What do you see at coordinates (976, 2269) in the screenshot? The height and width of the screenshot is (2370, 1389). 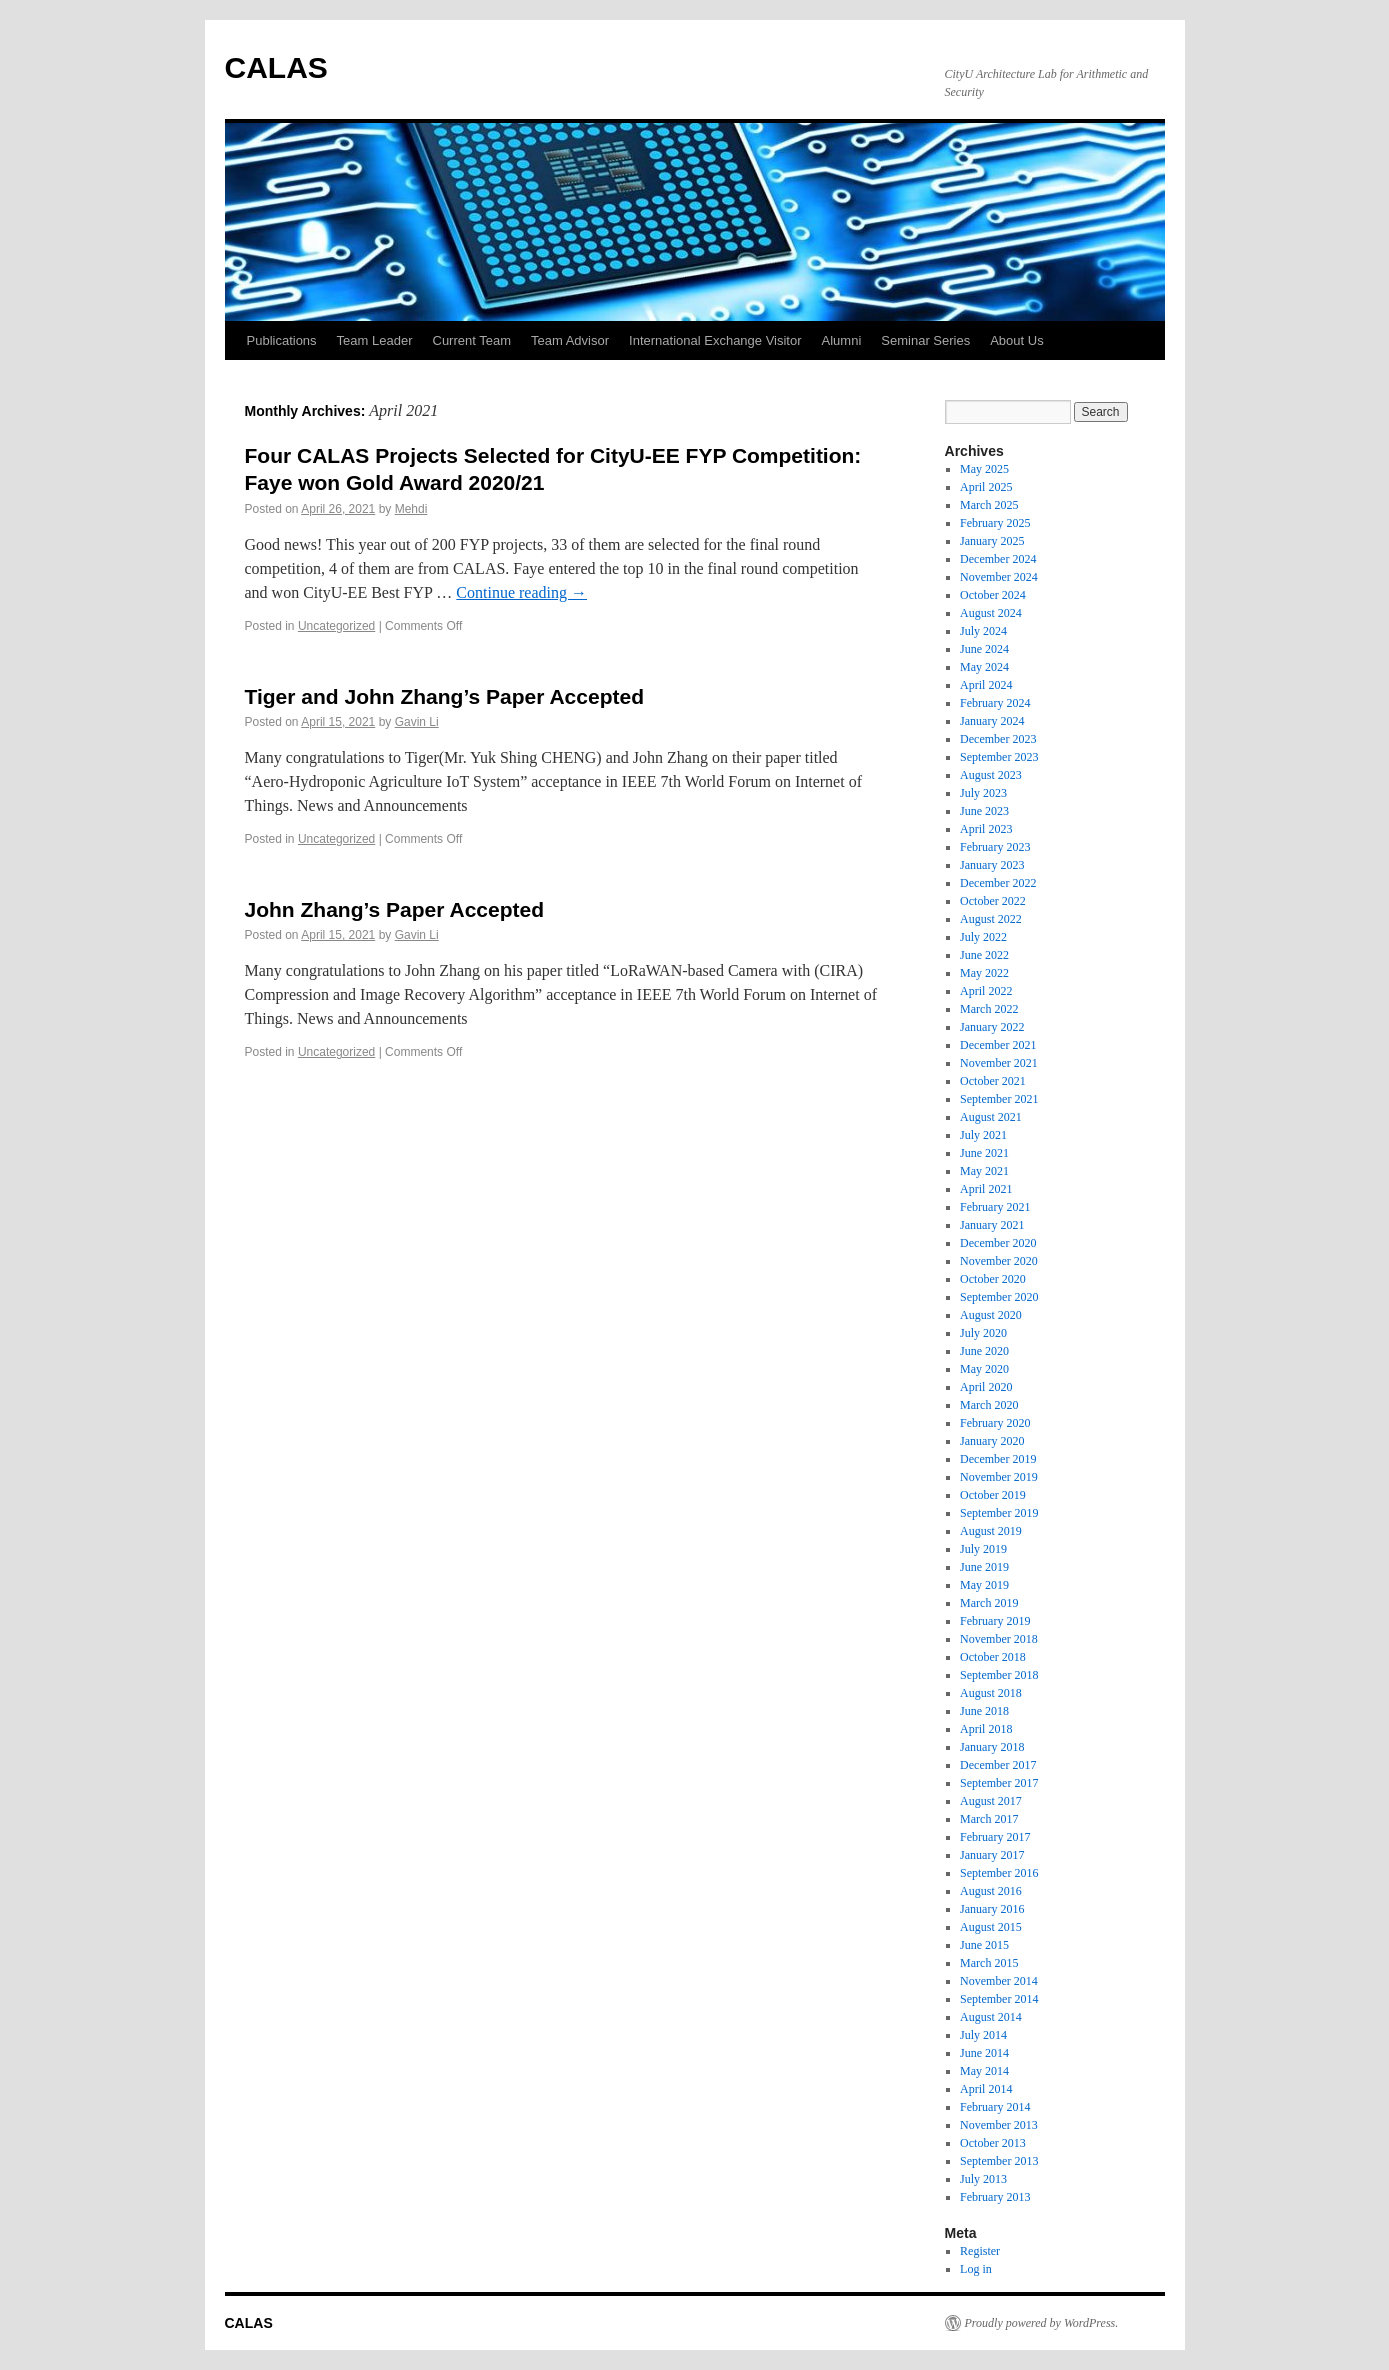 I see `Log in` at bounding box center [976, 2269].